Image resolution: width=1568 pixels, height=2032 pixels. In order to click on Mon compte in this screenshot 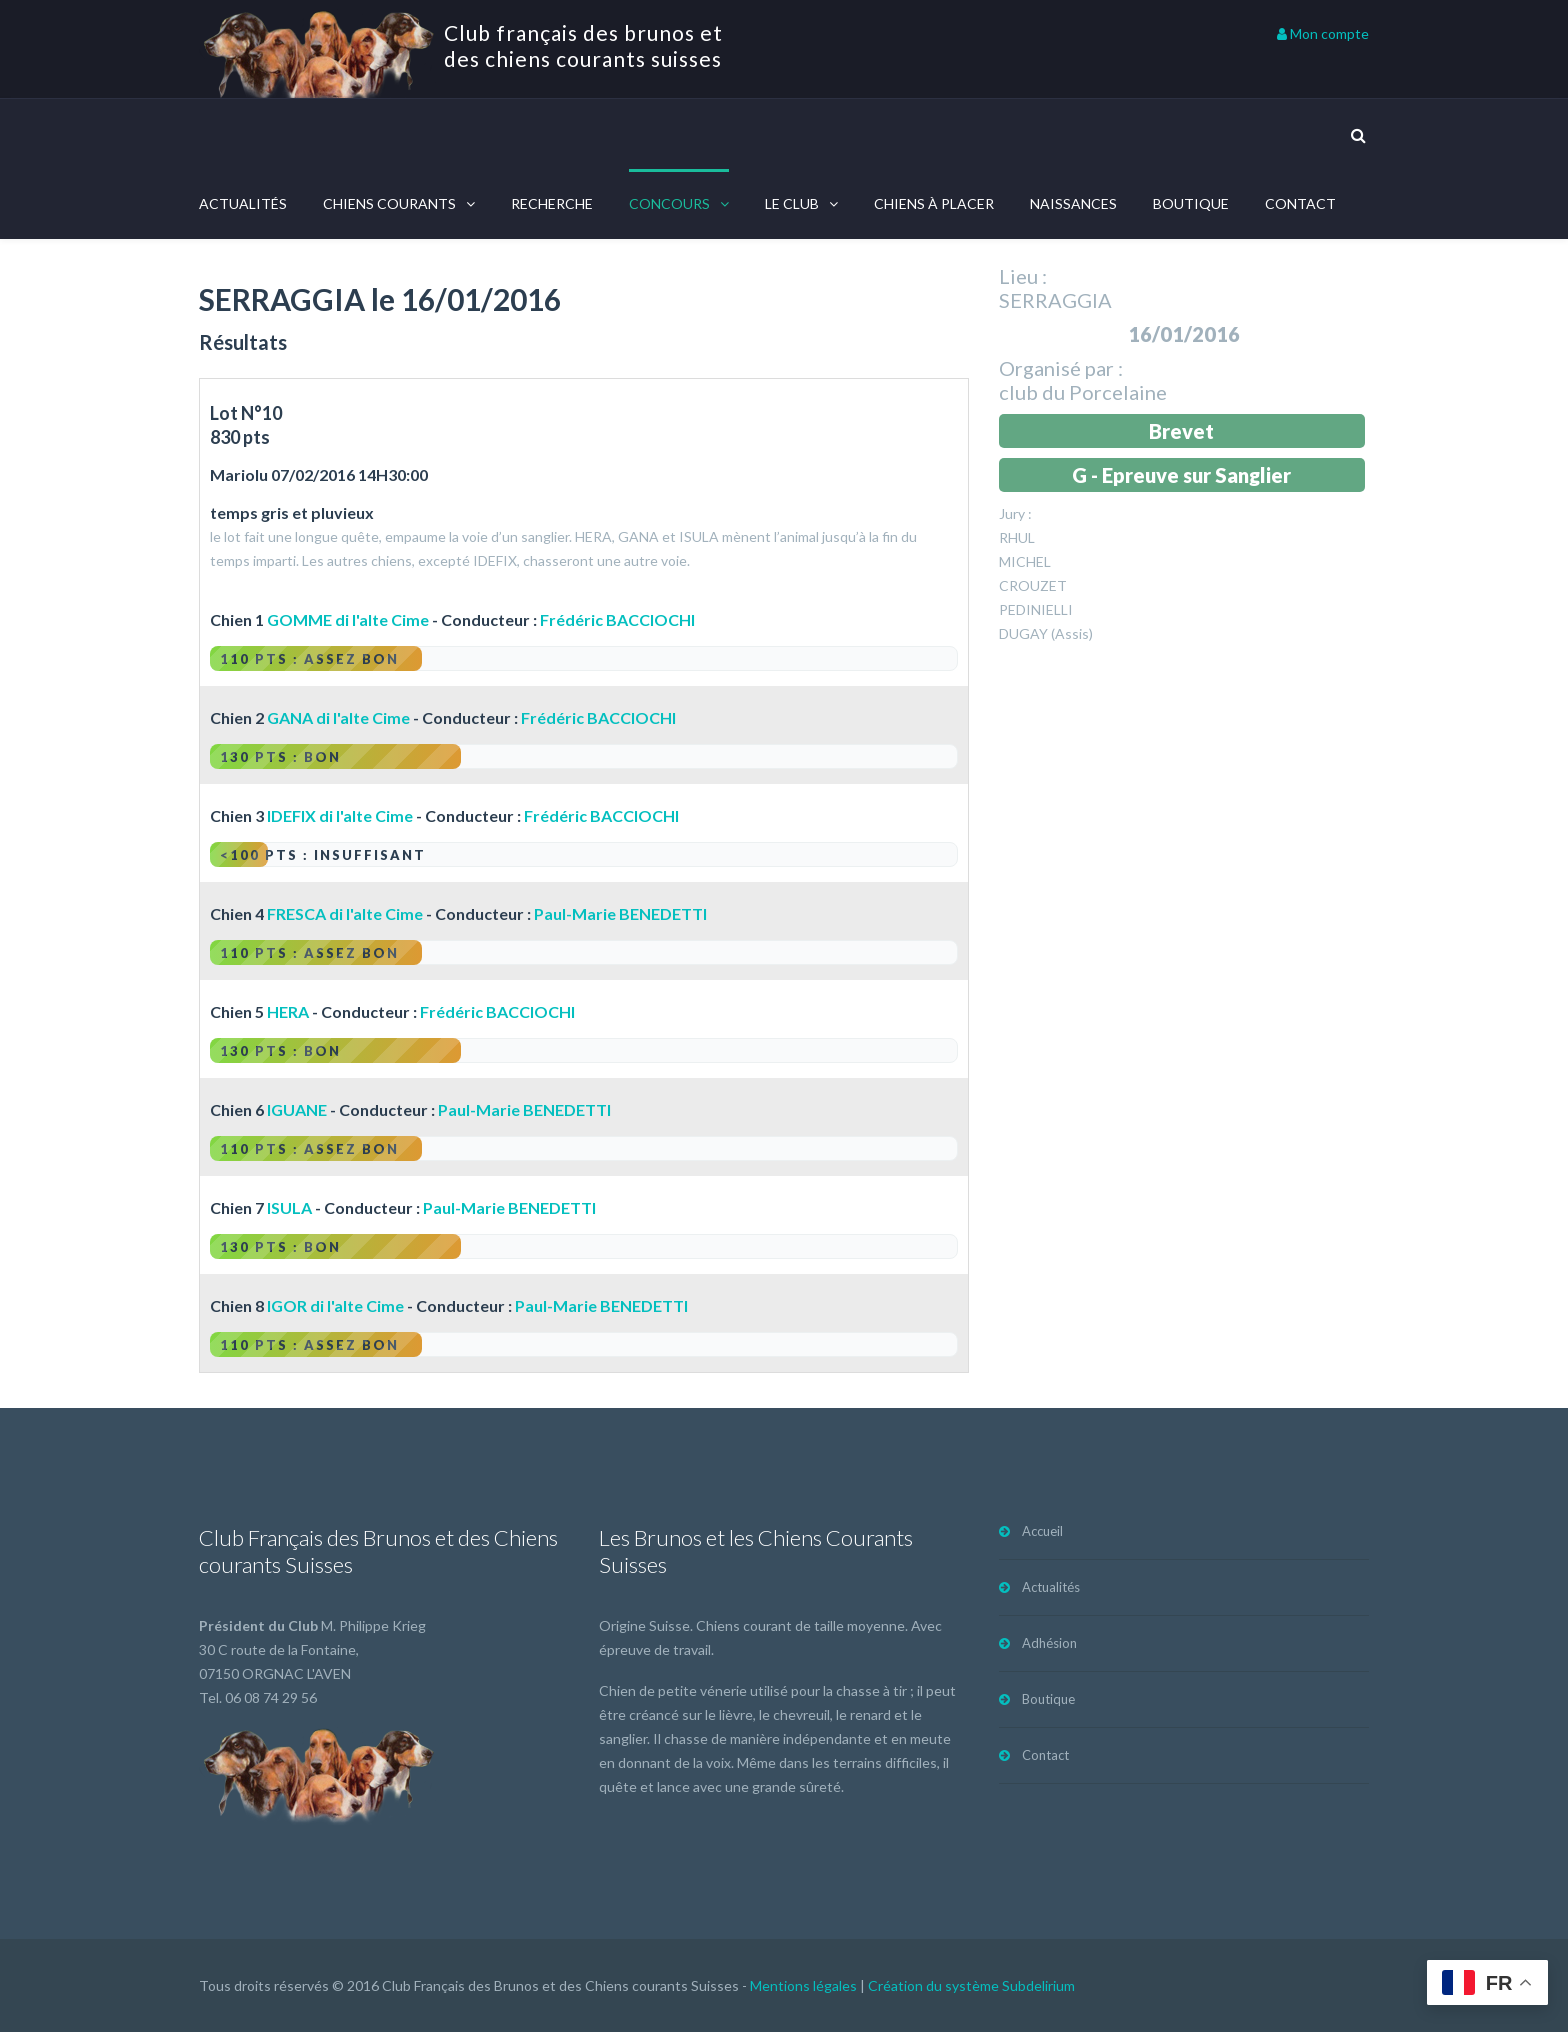, I will do `click(1323, 33)`.